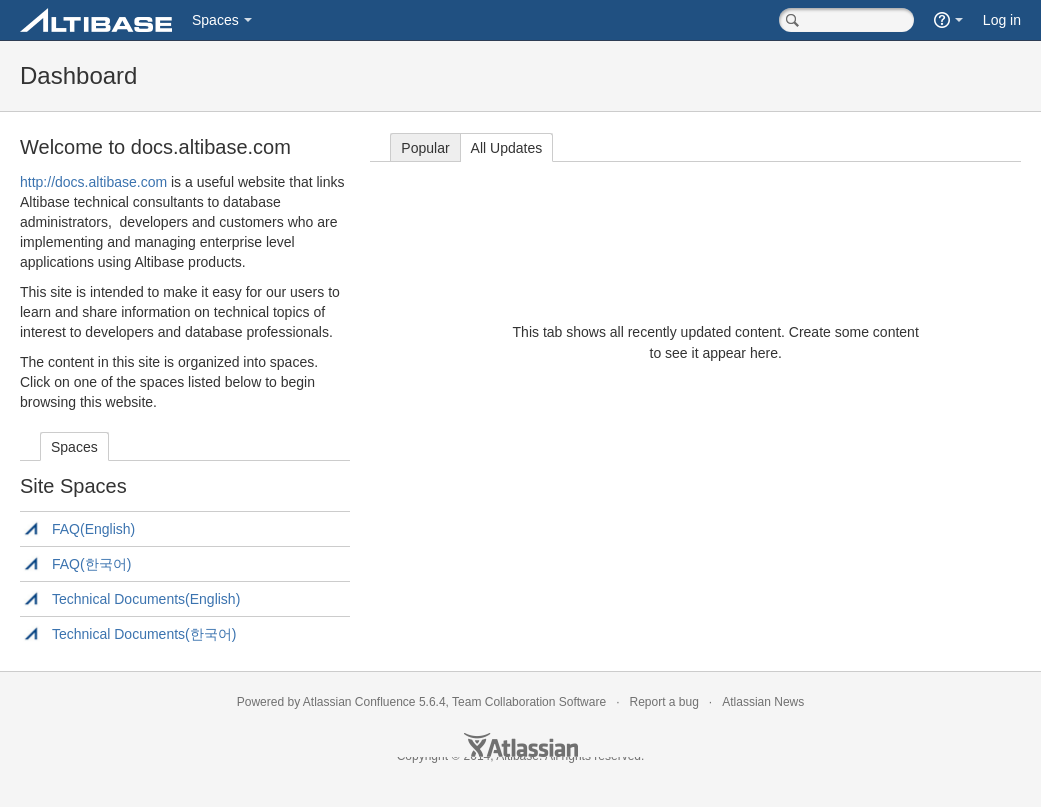 This screenshot has height=807, width=1041. What do you see at coordinates (93, 182) in the screenshot?
I see `http://docs.altibase.com` at bounding box center [93, 182].